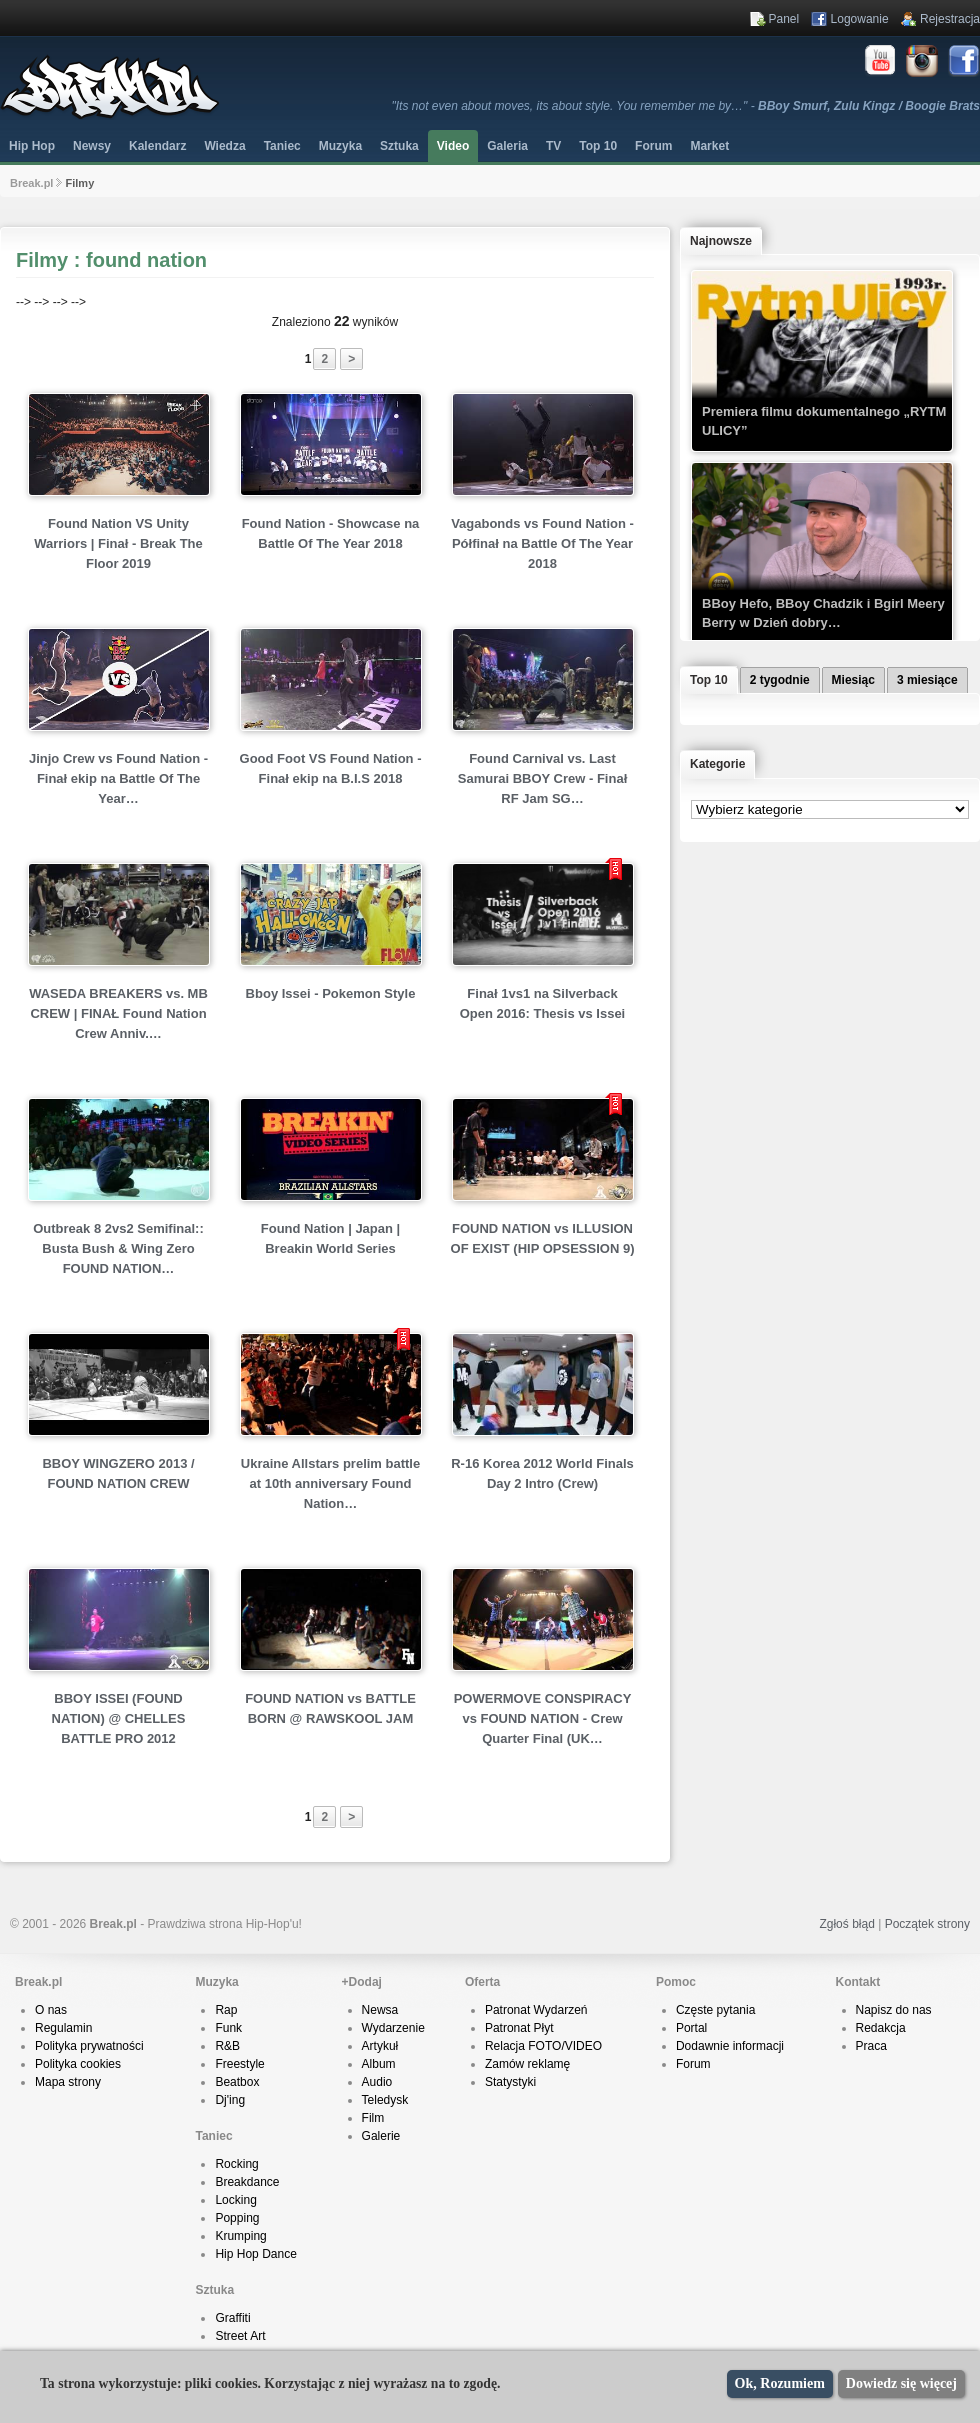 This screenshot has width=980, height=2423. I want to click on Początek strony, so click(927, 1924).